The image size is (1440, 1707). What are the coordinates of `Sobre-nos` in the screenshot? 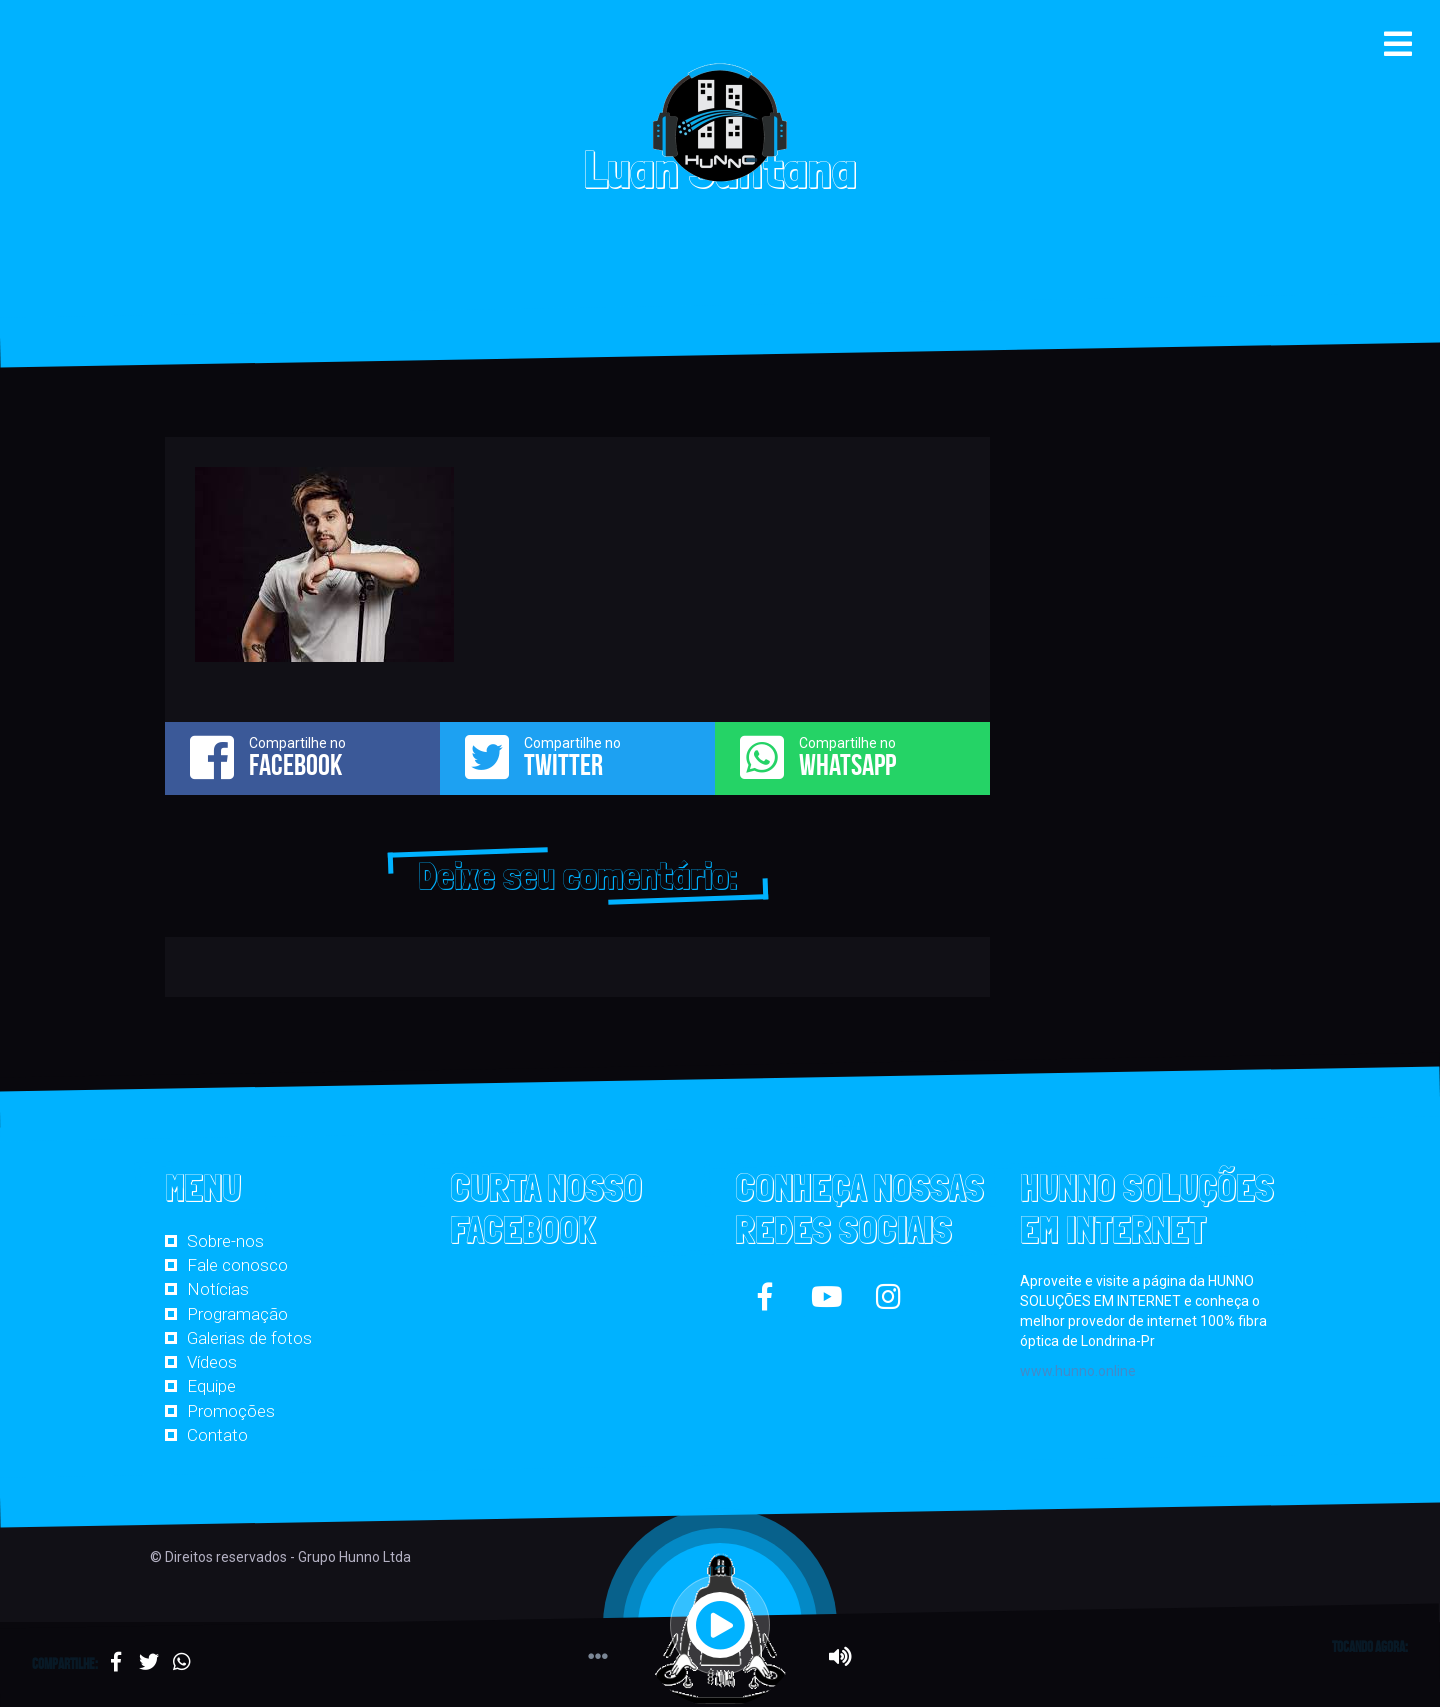 It's located at (225, 1241).